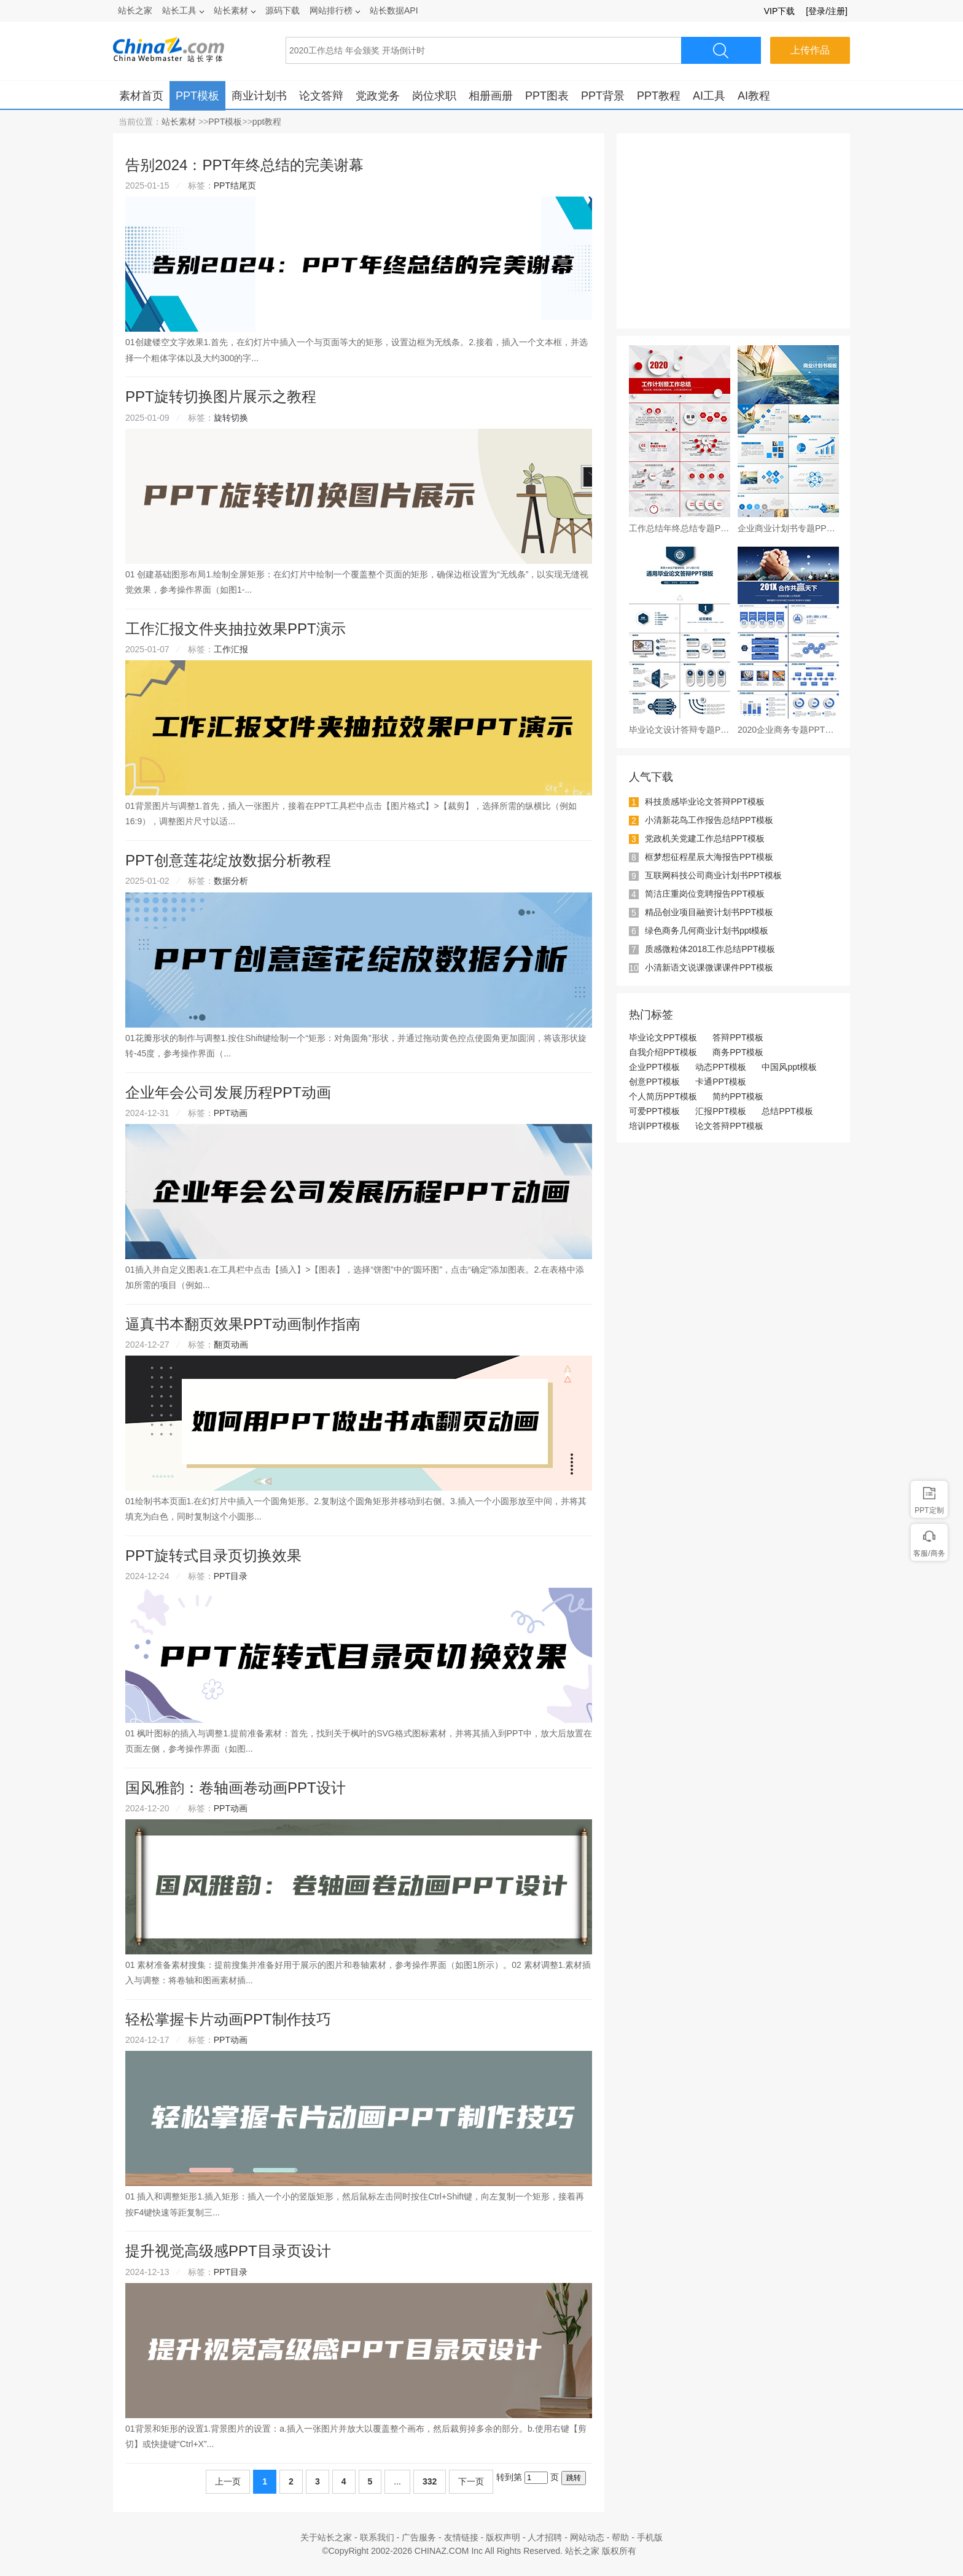  Describe the element at coordinates (713, 875) in the screenshot. I see `互联网科技公司商业计划书PPT模板` at that location.